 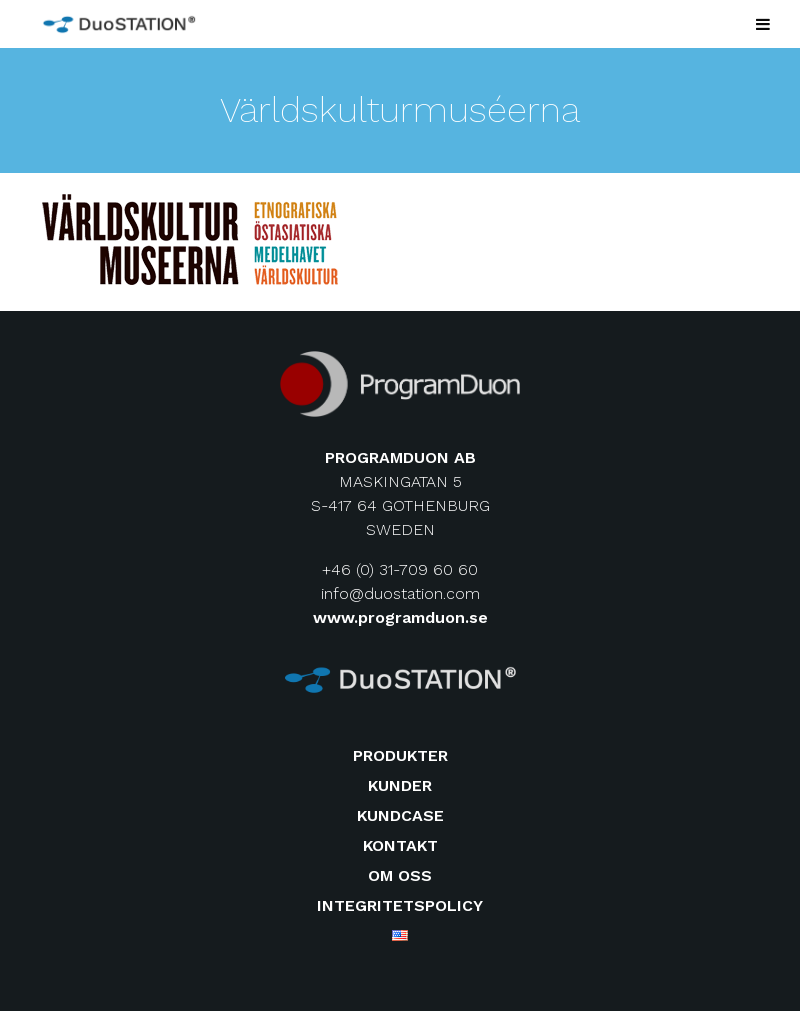 What do you see at coordinates (400, 785) in the screenshot?
I see `Kunder` at bounding box center [400, 785].